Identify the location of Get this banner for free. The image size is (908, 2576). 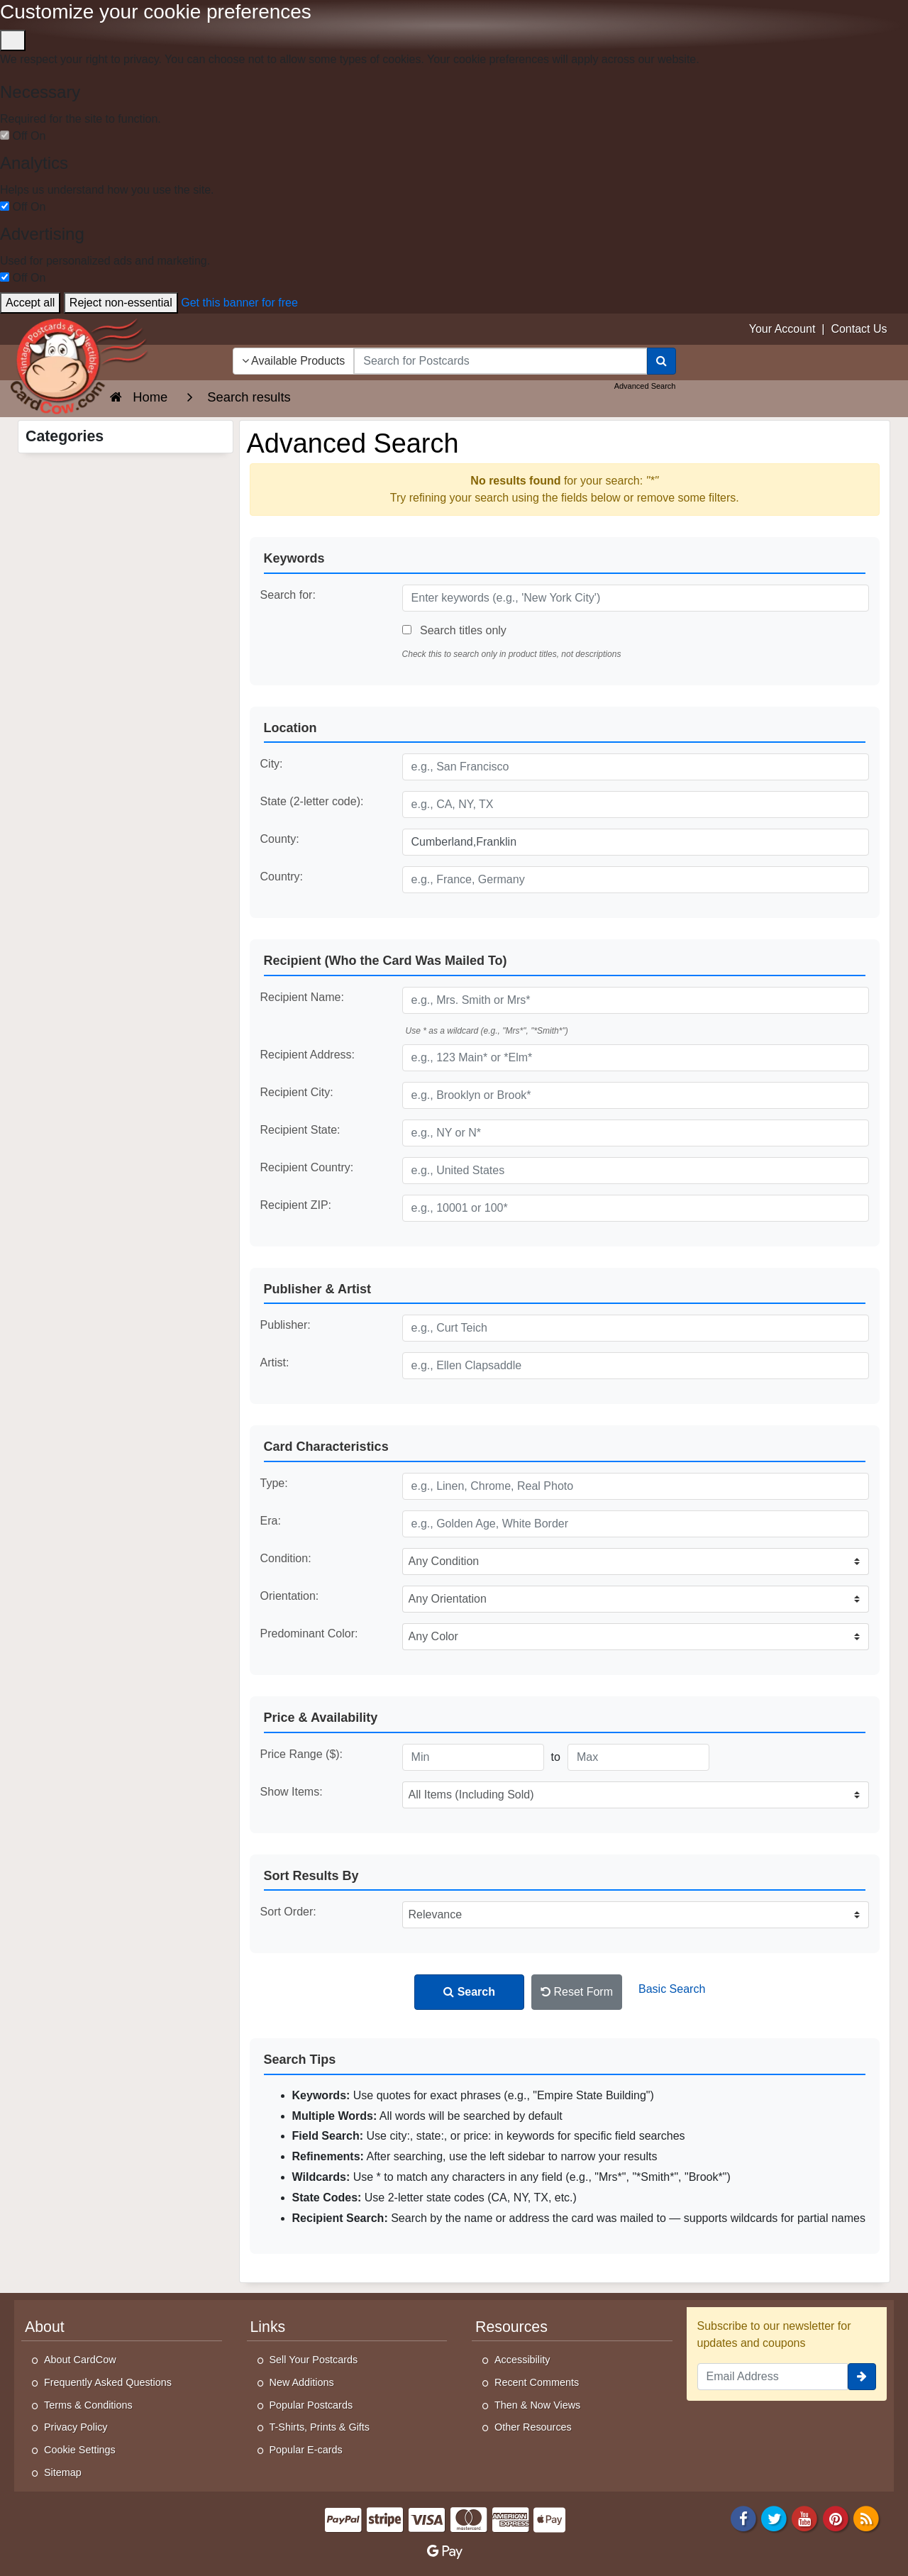
(239, 303).